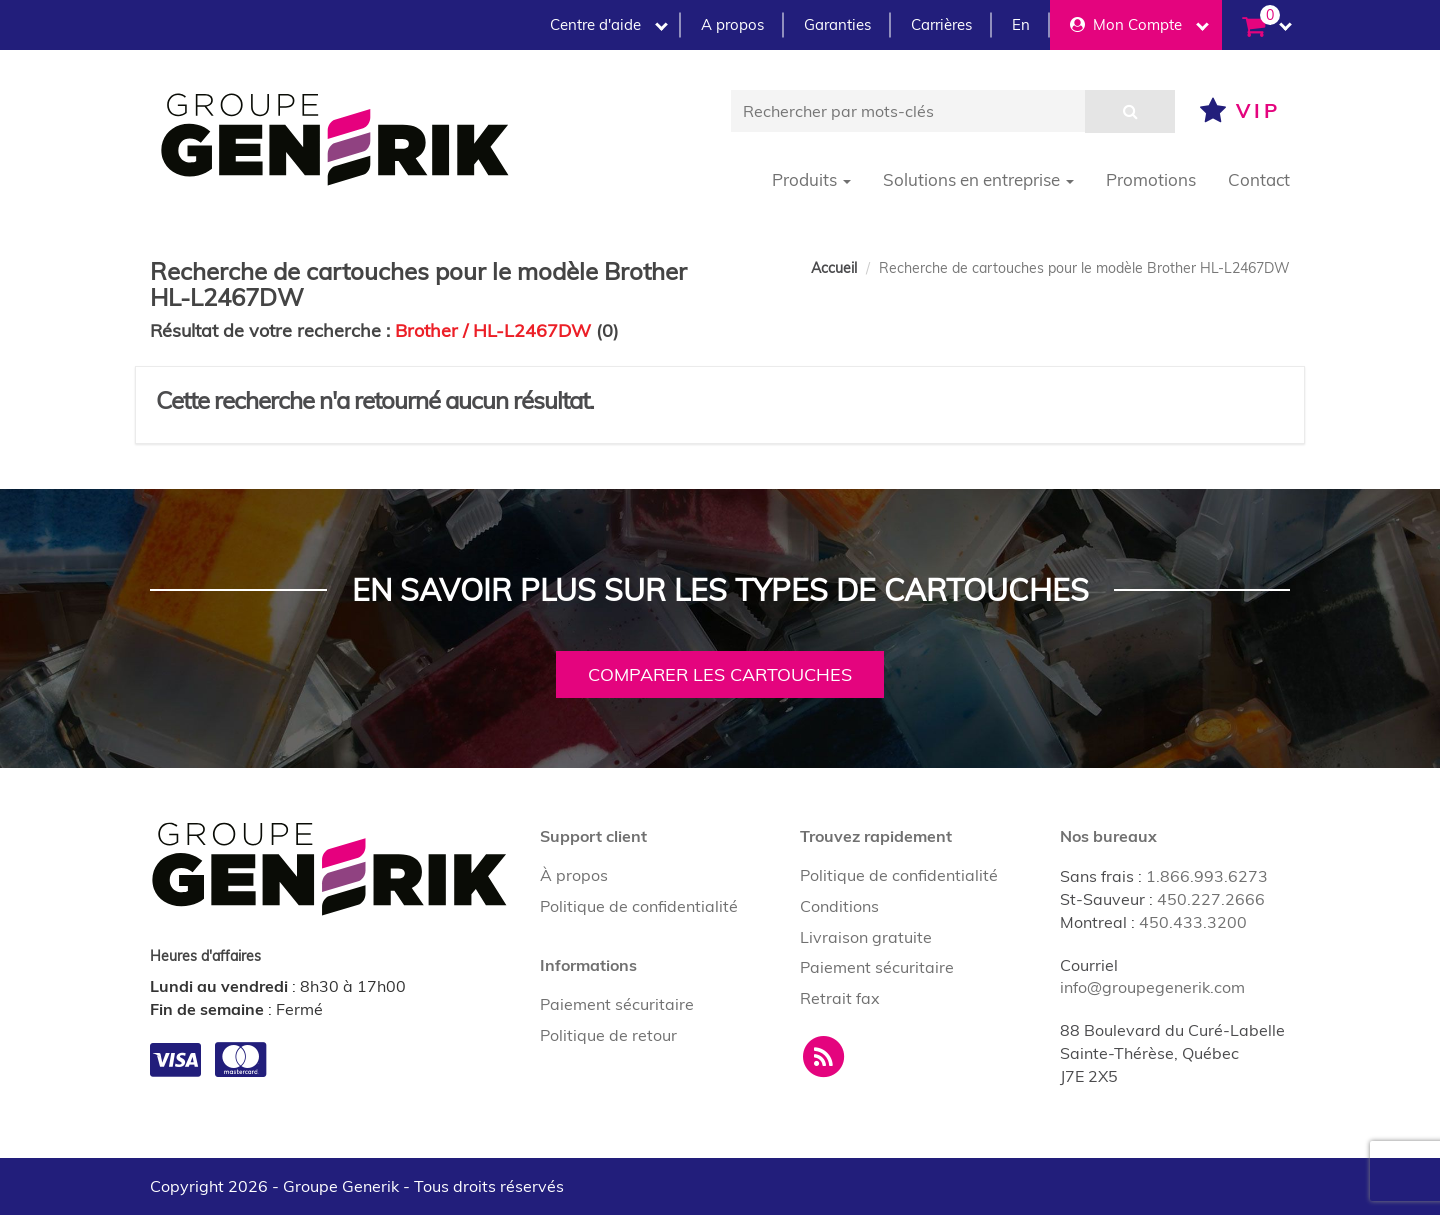 This screenshot has height=1215, width=1440. Describe the element at coordinates (608, 1035) in the screenshot. I see `Politique de retour` at that location.